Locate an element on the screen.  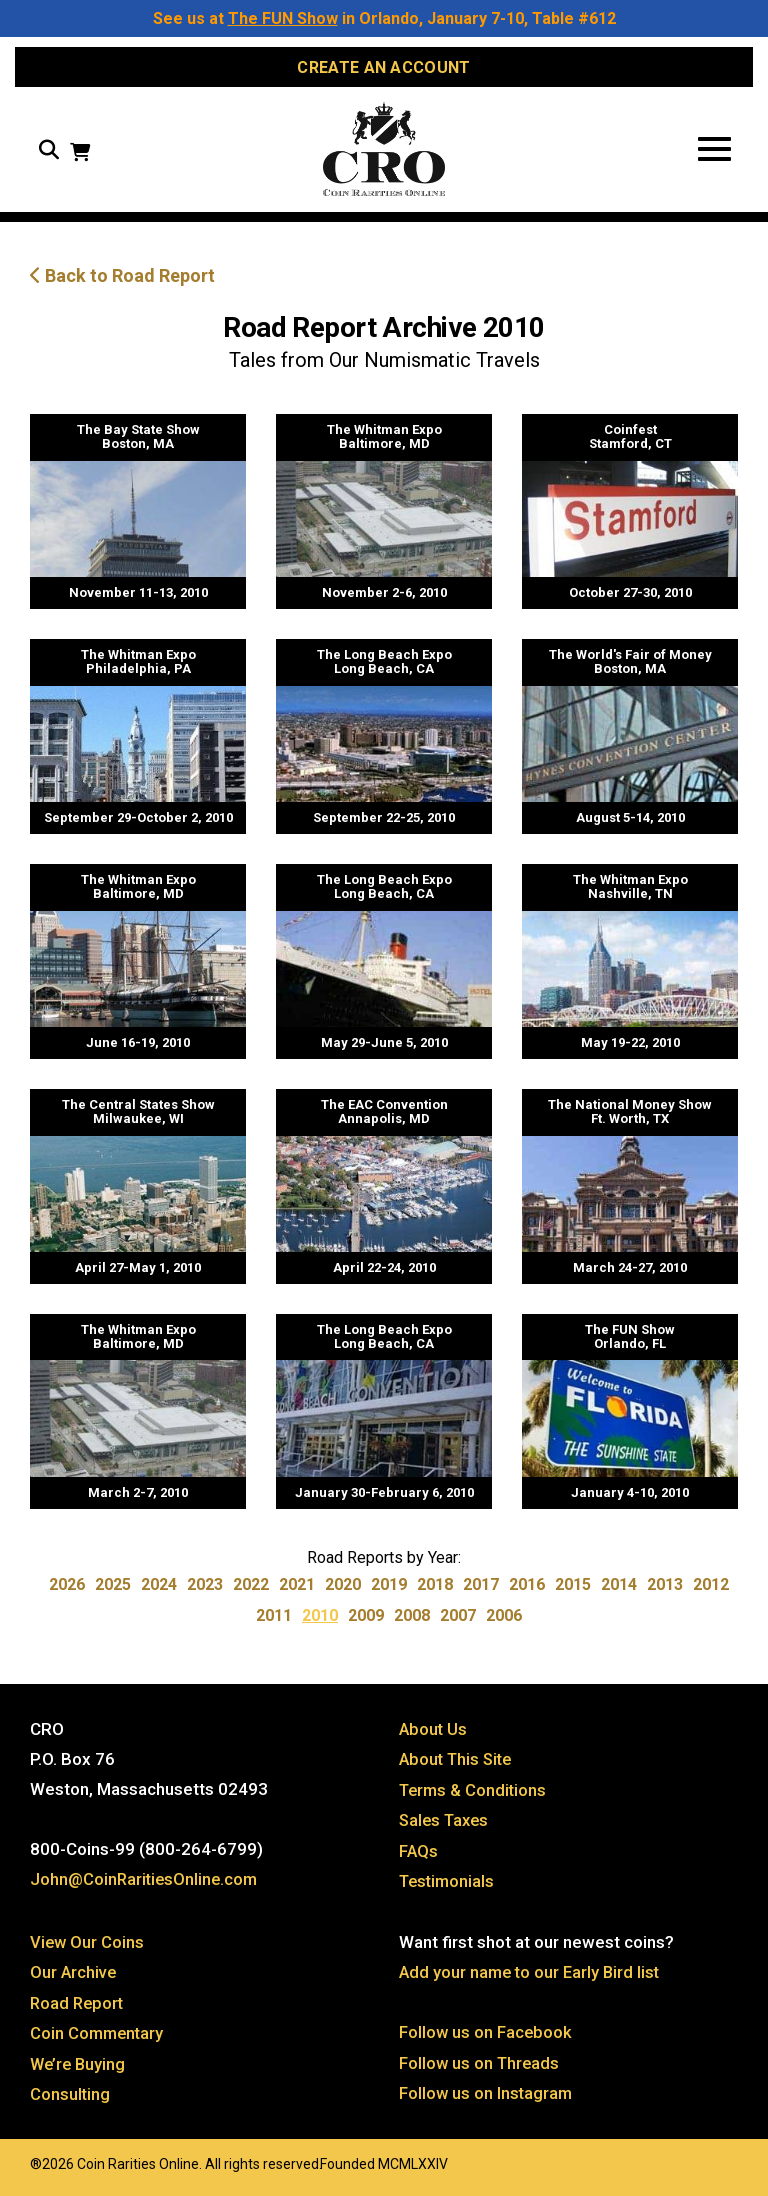
2013 is located at coordinates (665, 1590).